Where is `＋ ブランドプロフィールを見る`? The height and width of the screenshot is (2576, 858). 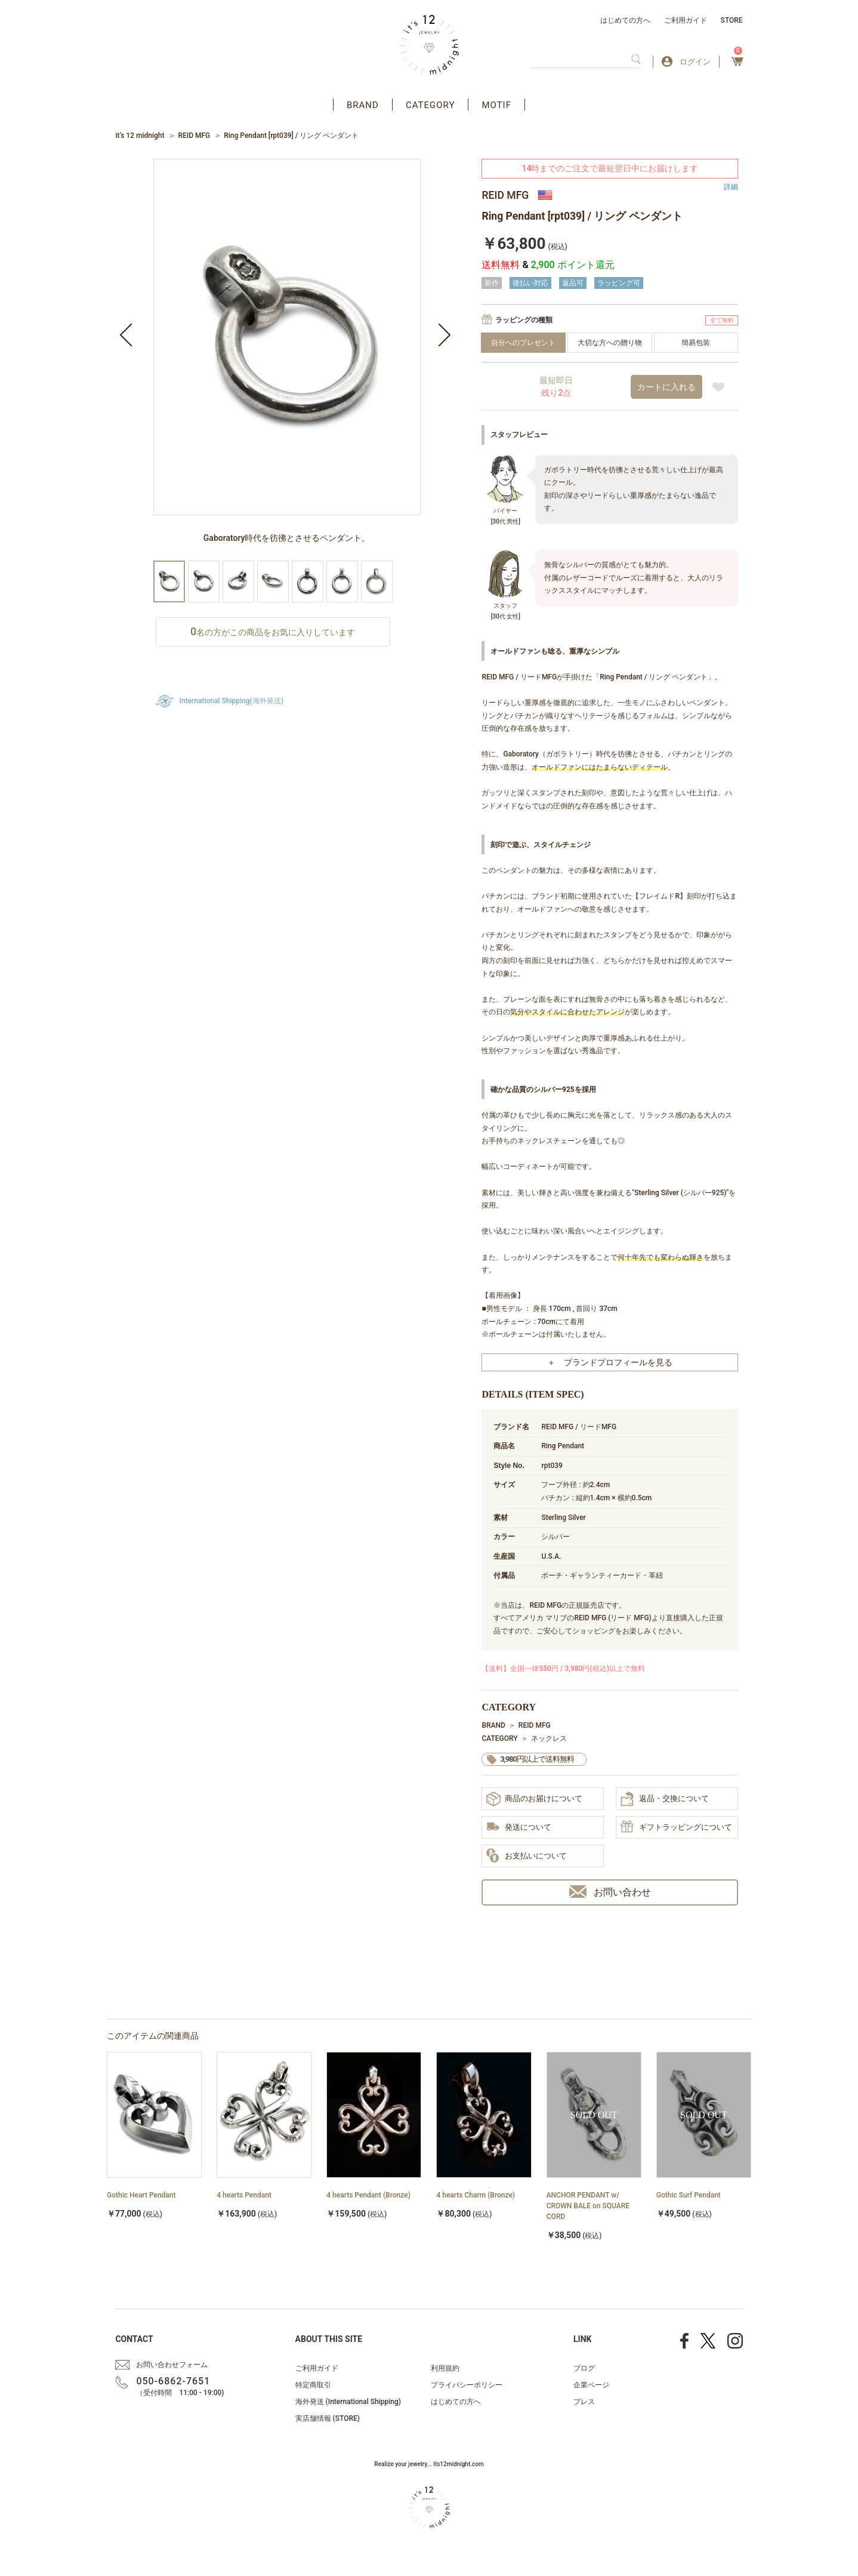 ＋ ブランドプロフィールを見る is located at coordinates (609, 1362).